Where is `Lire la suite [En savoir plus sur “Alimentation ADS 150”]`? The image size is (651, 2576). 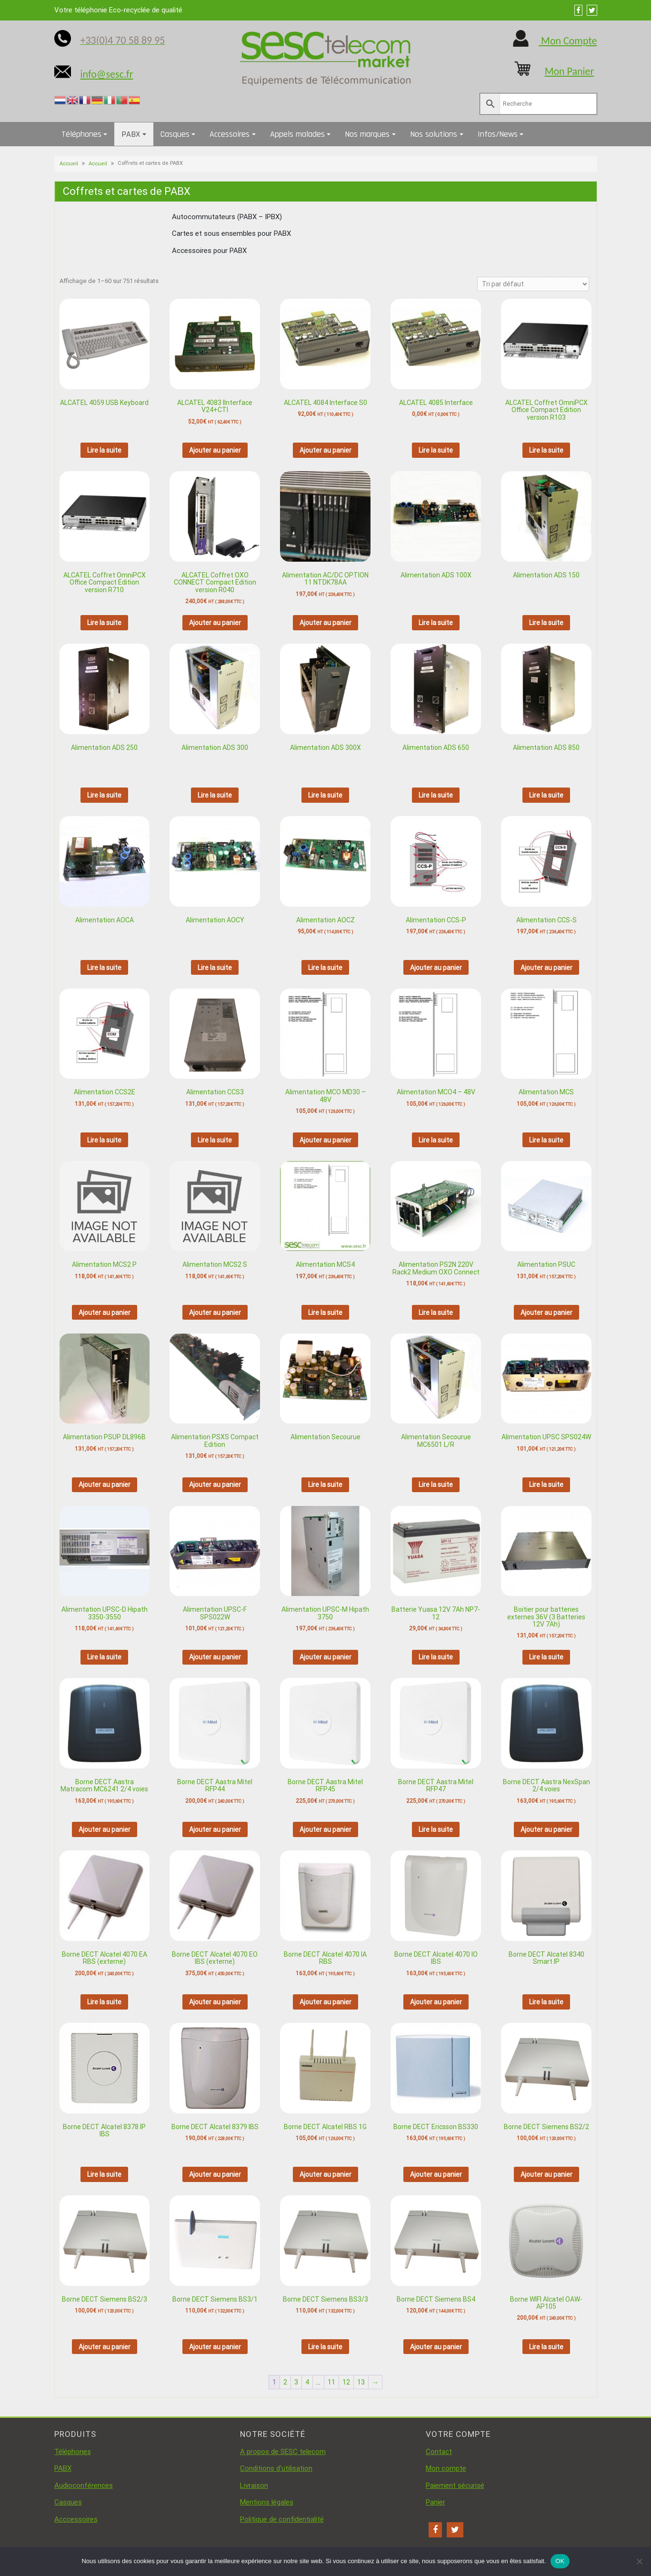 Lire la suite [En savoir plus sur “Alimentation ADS 150”] is located at coordinates (546, 622).